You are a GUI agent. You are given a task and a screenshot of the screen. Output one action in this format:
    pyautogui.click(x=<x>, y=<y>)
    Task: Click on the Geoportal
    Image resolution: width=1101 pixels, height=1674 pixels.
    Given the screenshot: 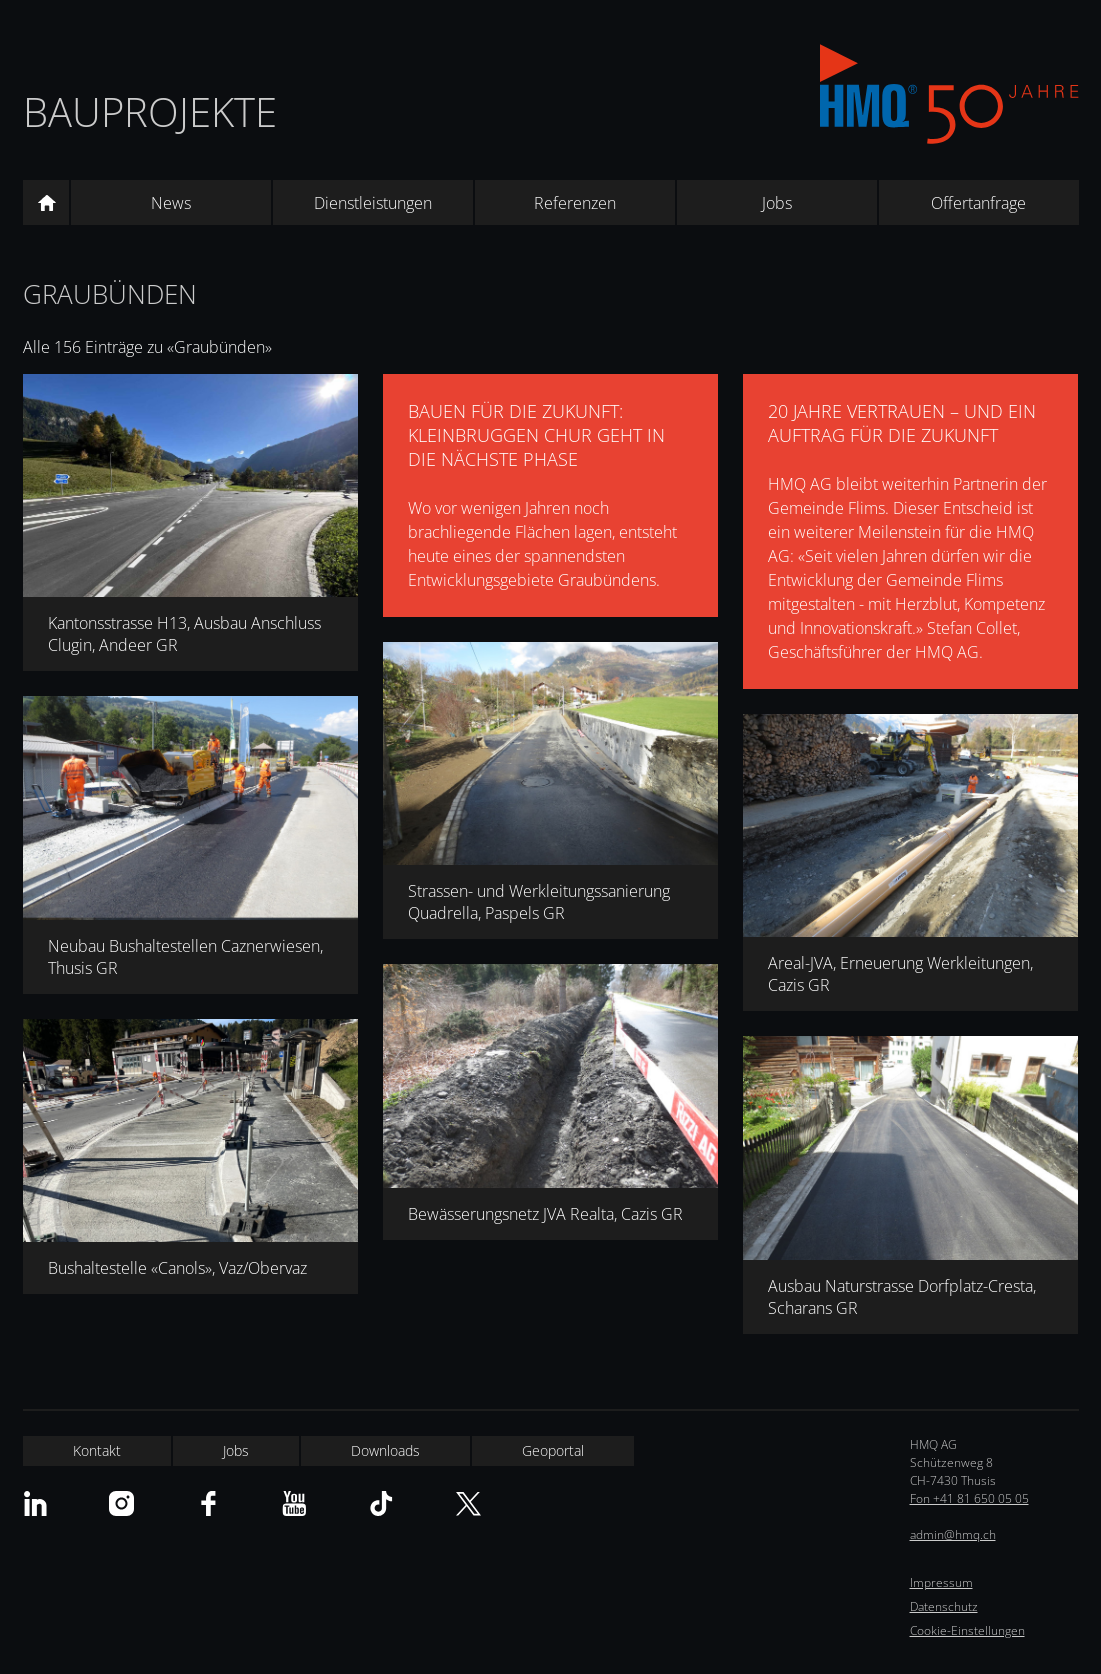 What is the action you would take?
    pyautogui.click(x=553, y=1450)
    